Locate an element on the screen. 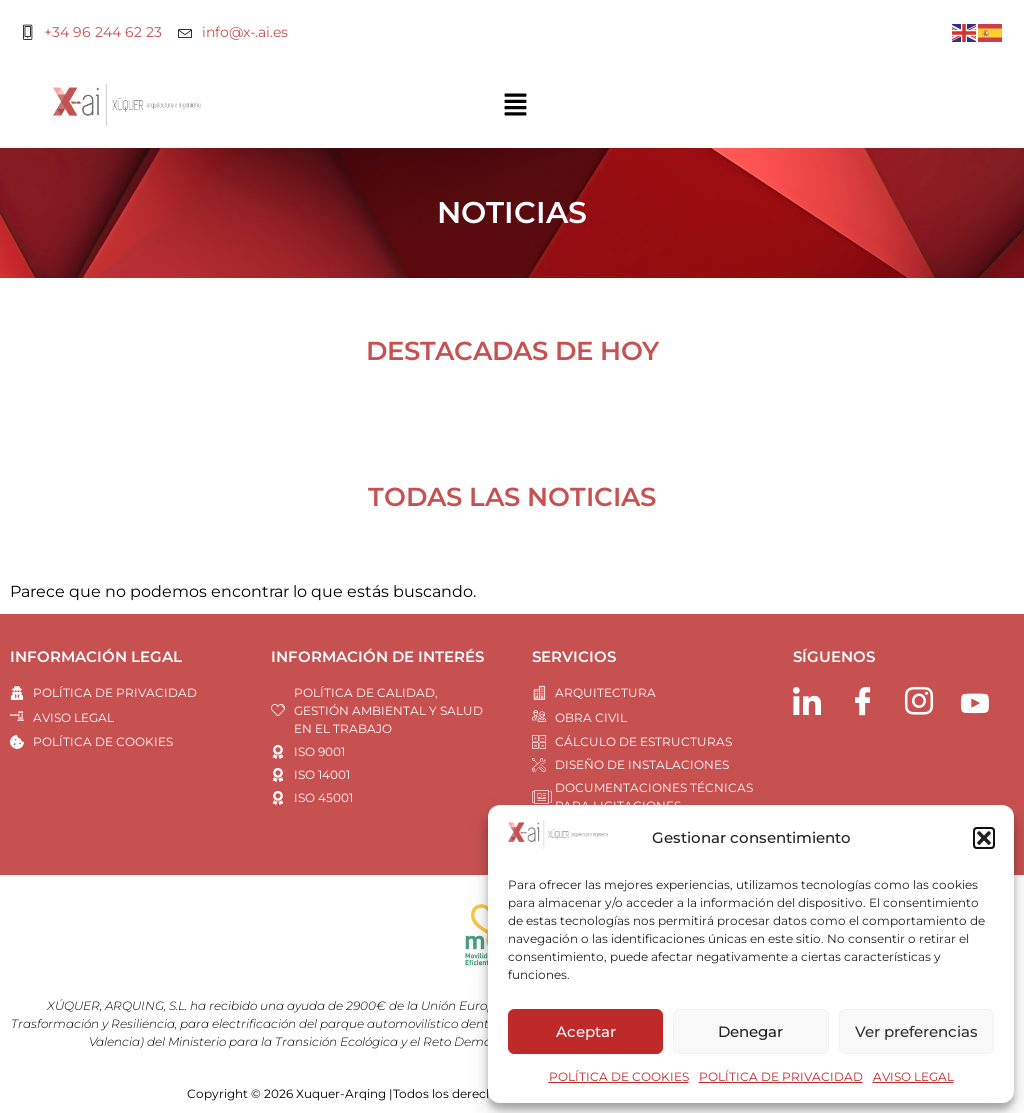 This screenshot has width=1024, height=1113. [button] is located at coordinates (984, 838).